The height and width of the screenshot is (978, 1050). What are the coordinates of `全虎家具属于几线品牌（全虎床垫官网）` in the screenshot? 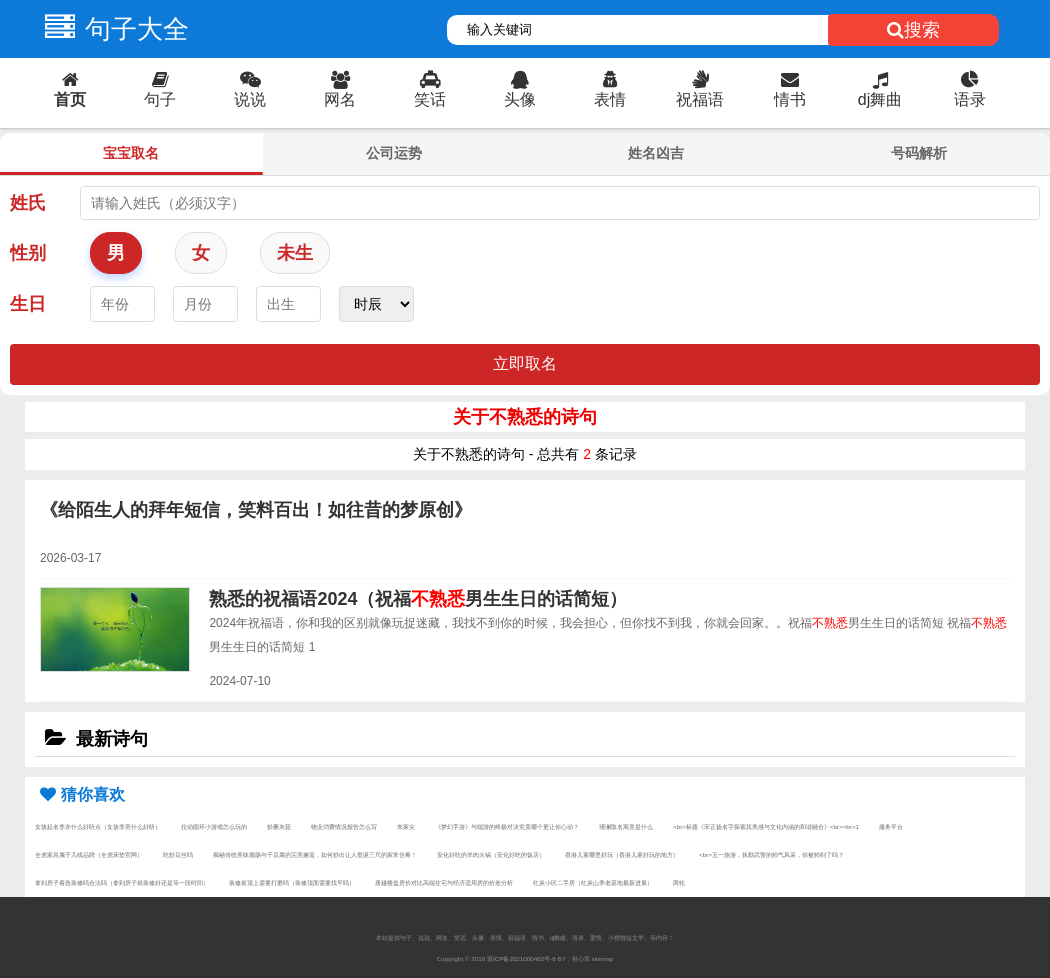 It's located at (89, 854).